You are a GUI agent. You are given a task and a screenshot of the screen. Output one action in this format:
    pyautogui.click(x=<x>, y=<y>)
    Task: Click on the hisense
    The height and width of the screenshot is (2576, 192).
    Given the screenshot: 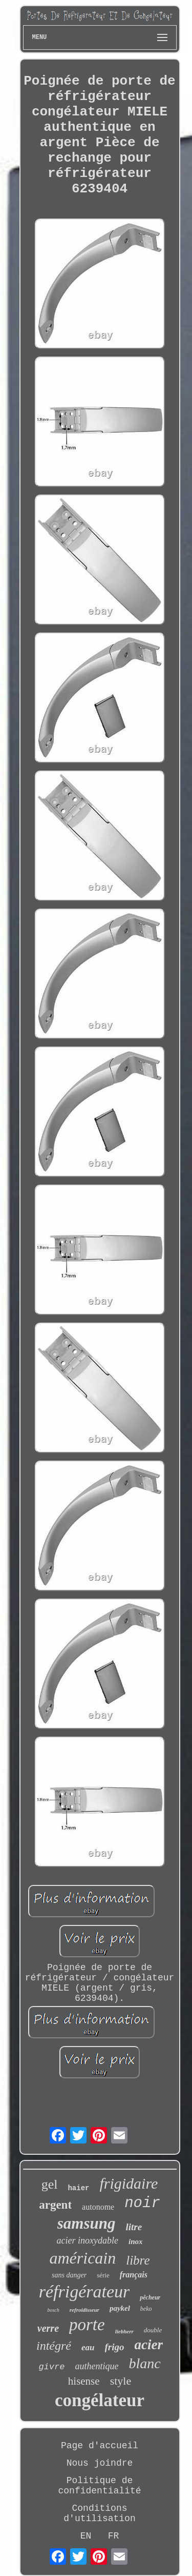 What is the action you would take?
    pyautogui.click(x=84, y=2381)
    